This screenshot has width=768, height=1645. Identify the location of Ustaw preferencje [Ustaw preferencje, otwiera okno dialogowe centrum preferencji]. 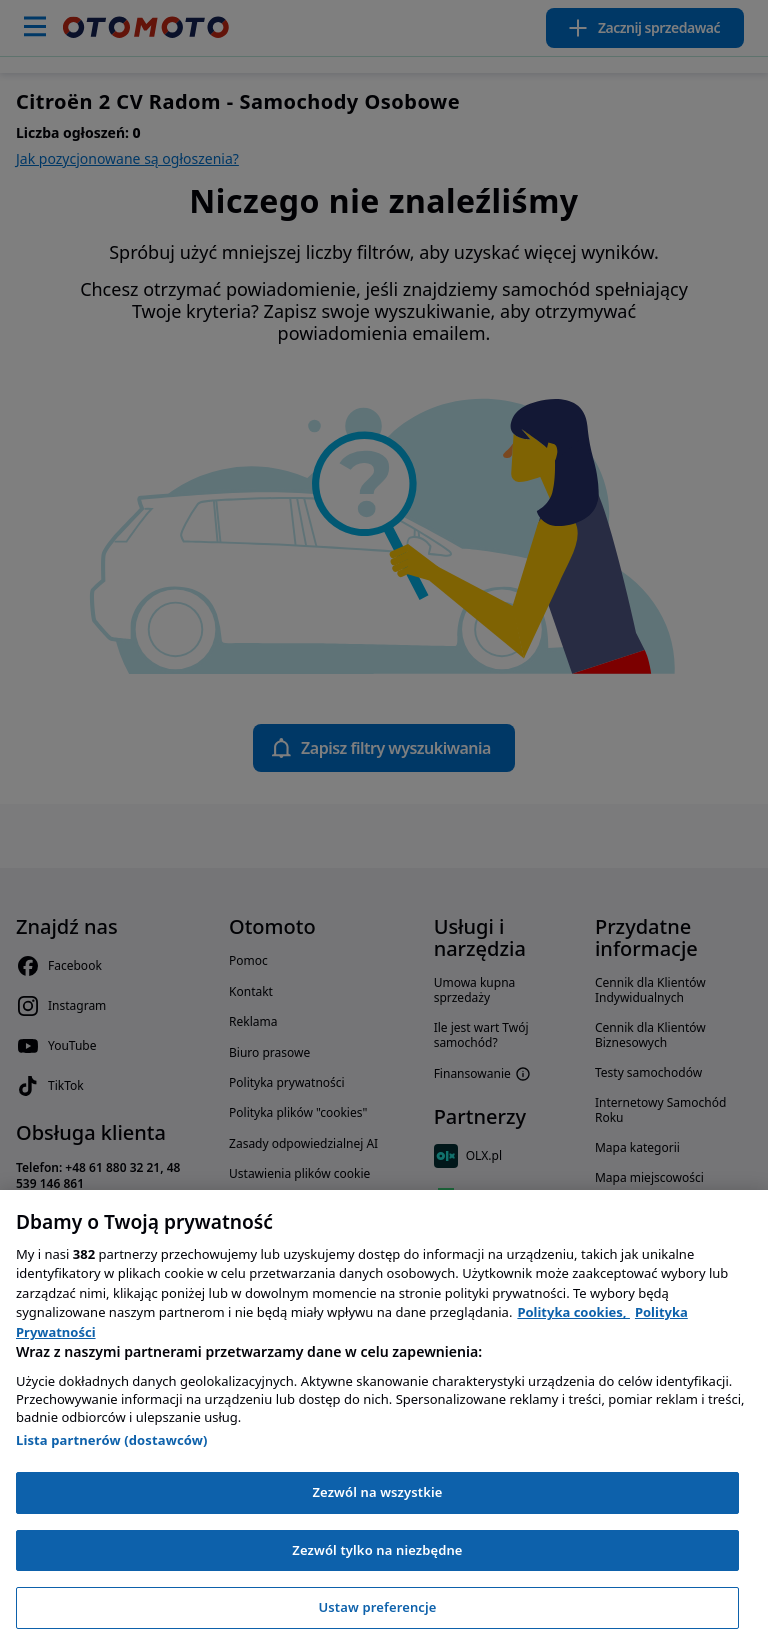
(377, 1607).